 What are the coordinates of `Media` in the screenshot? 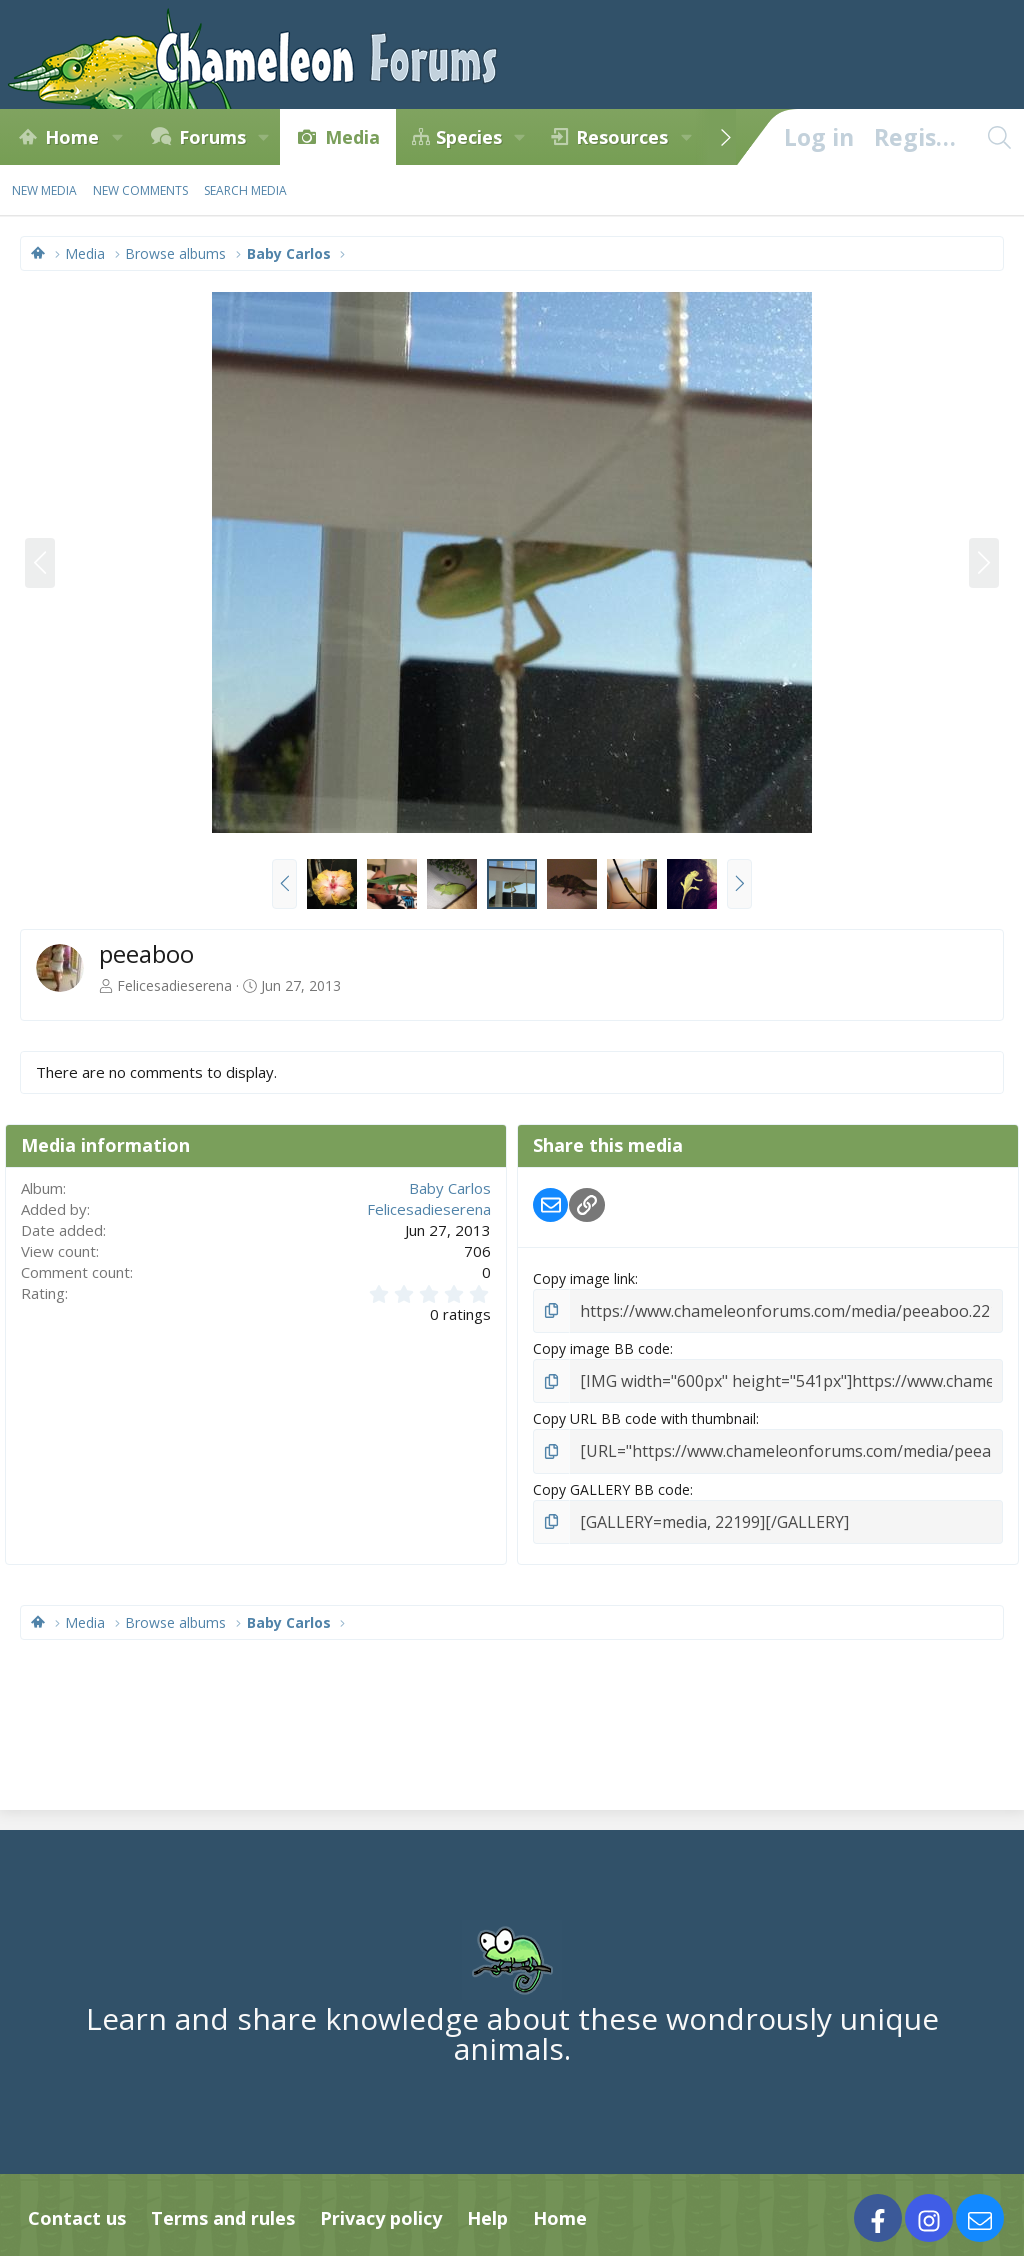 It's located at (352, 137).